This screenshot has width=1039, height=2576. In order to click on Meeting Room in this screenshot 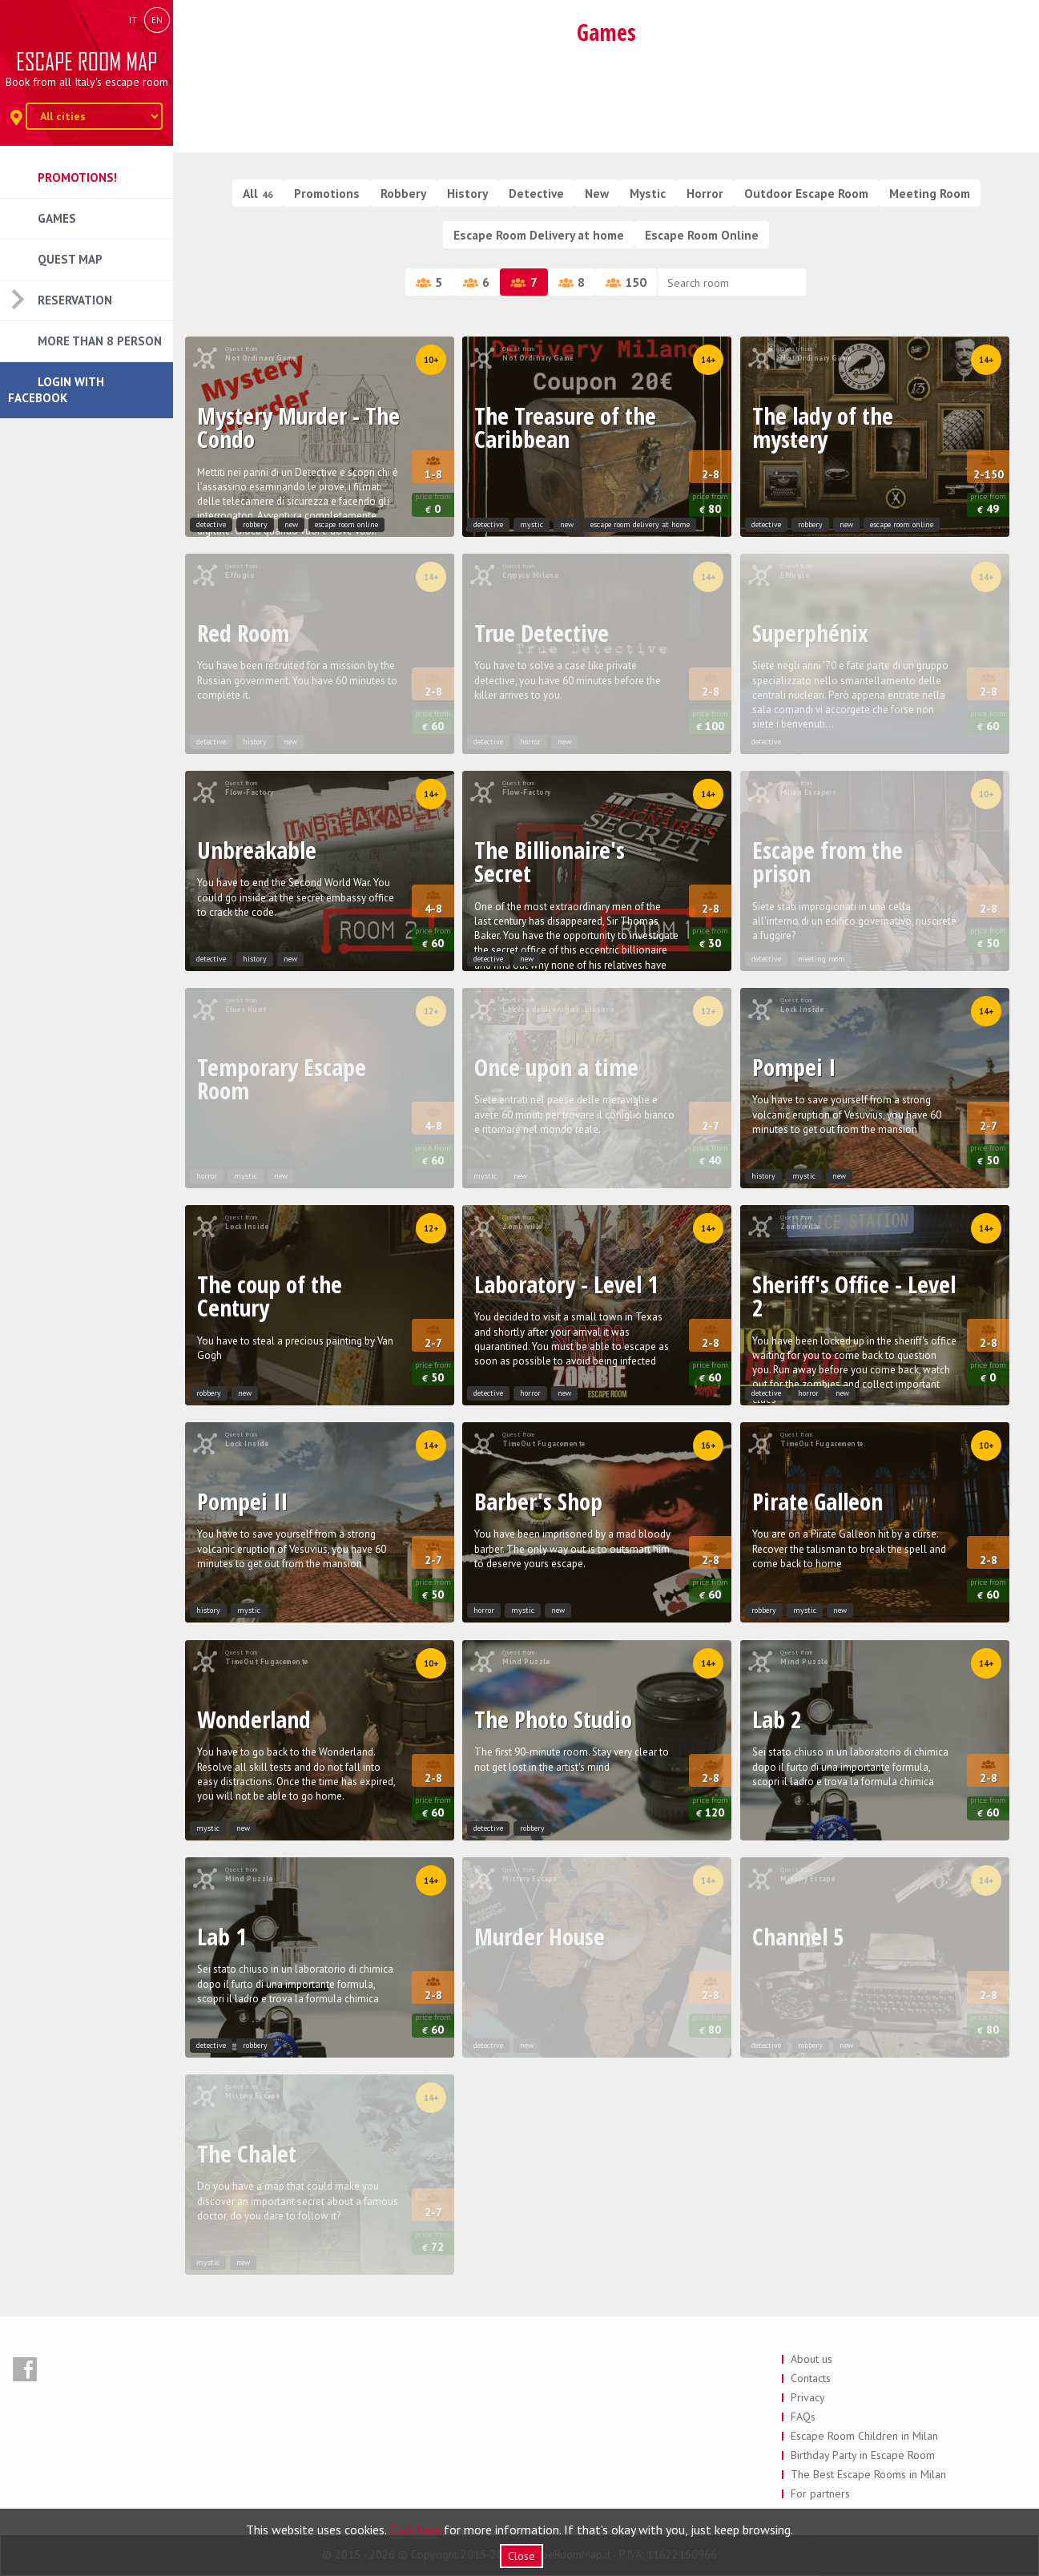, I will do `click(929, 193)`.